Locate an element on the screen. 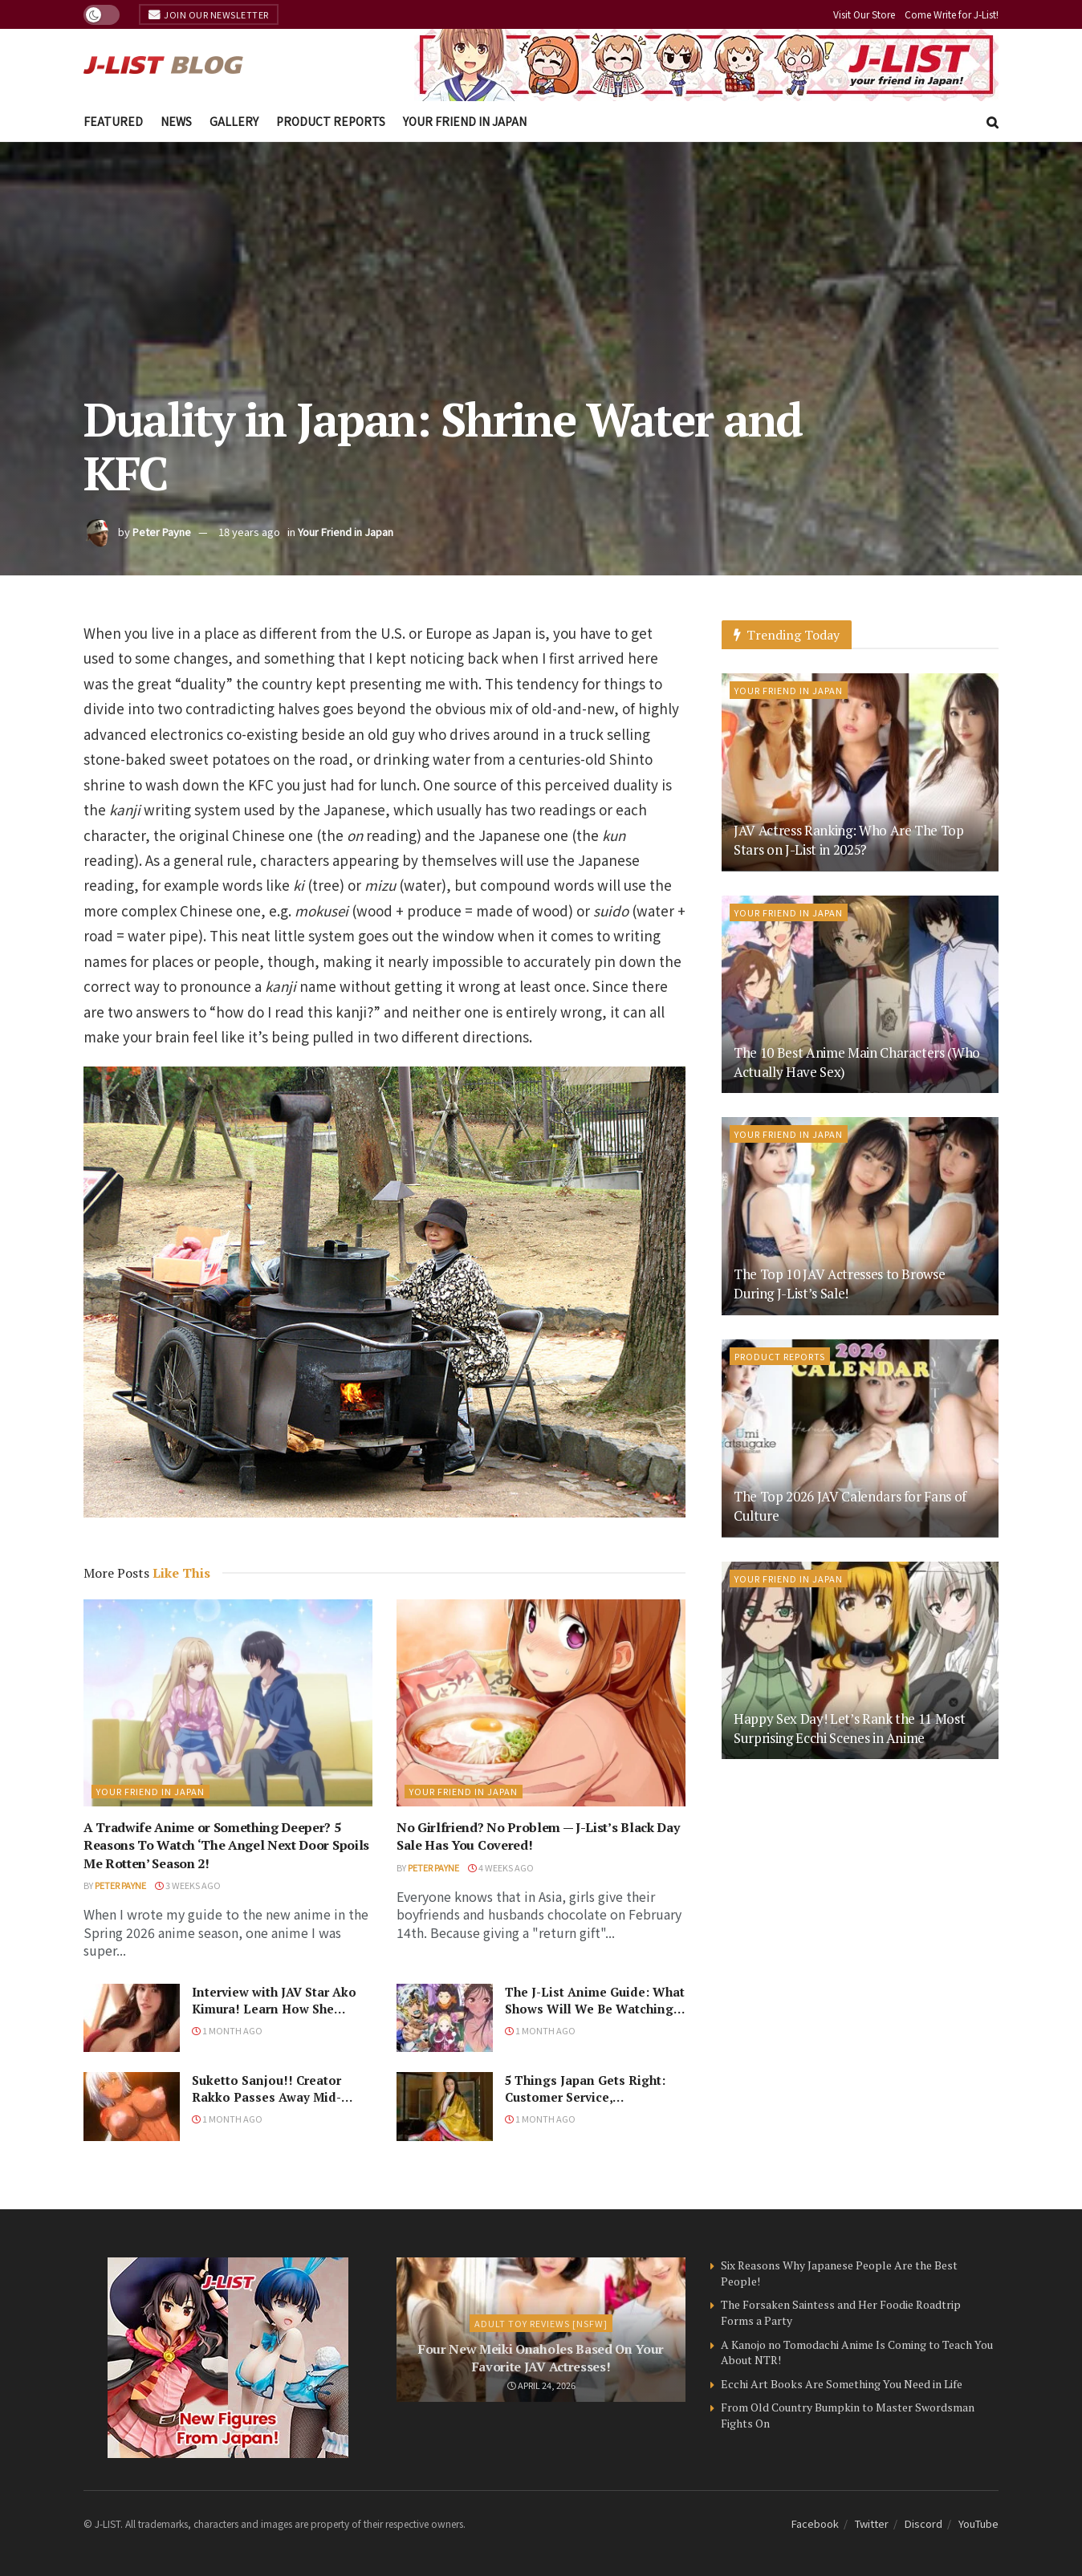  Come Write for J-List! is located at coordinates (952, 14).